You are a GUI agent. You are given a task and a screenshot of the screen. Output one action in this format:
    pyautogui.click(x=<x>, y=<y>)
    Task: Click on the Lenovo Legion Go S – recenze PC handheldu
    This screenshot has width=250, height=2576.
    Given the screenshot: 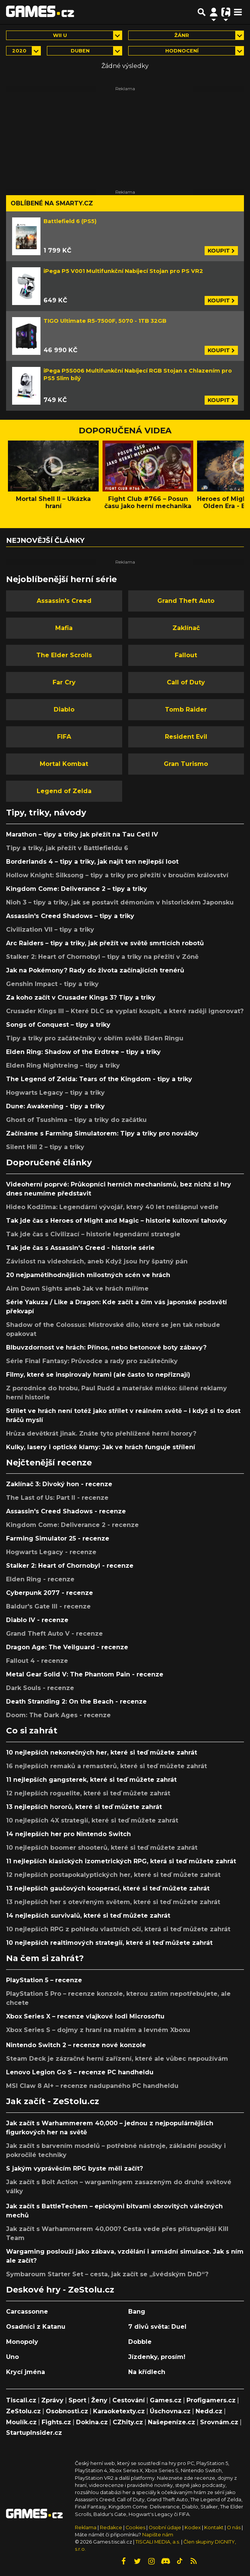 What is the action you would take?
    pyautogui.click(x=80, y=2072)
    